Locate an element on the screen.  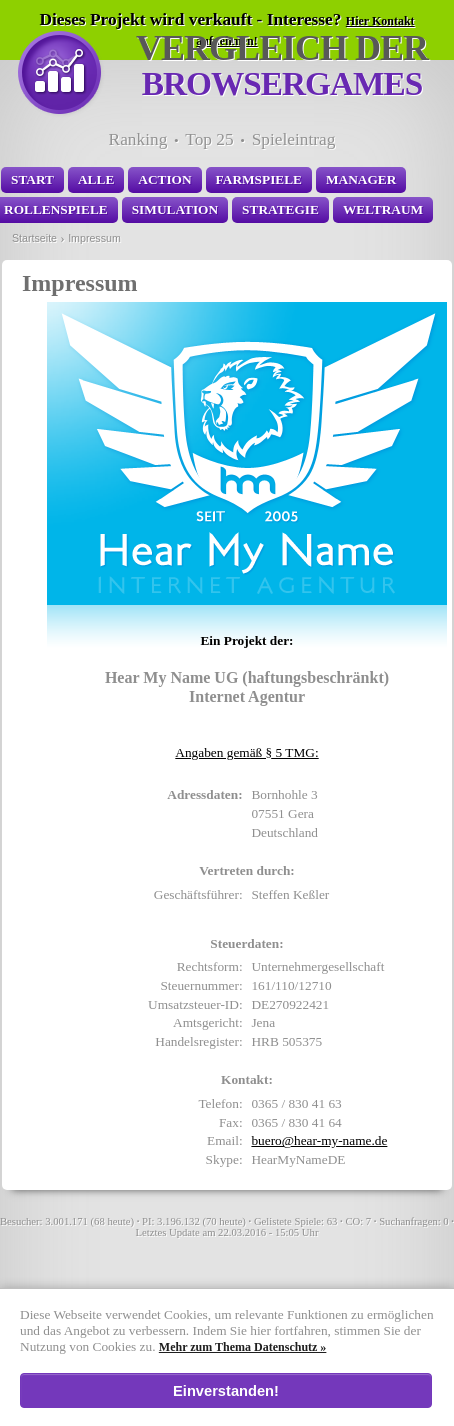
Simulation is located at coordinates (175, 209).